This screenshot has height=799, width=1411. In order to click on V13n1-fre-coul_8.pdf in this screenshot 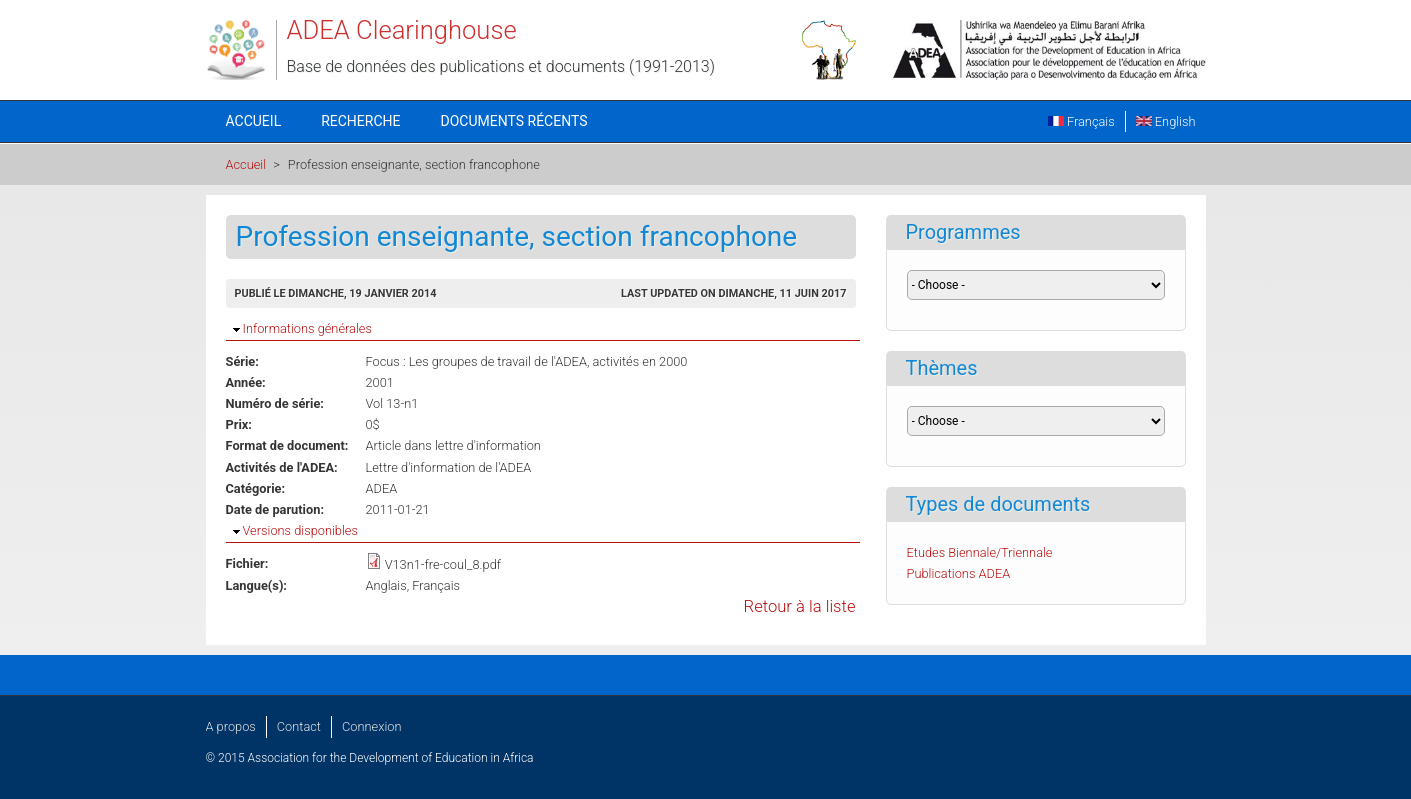, I will do `click(443, 564)`.